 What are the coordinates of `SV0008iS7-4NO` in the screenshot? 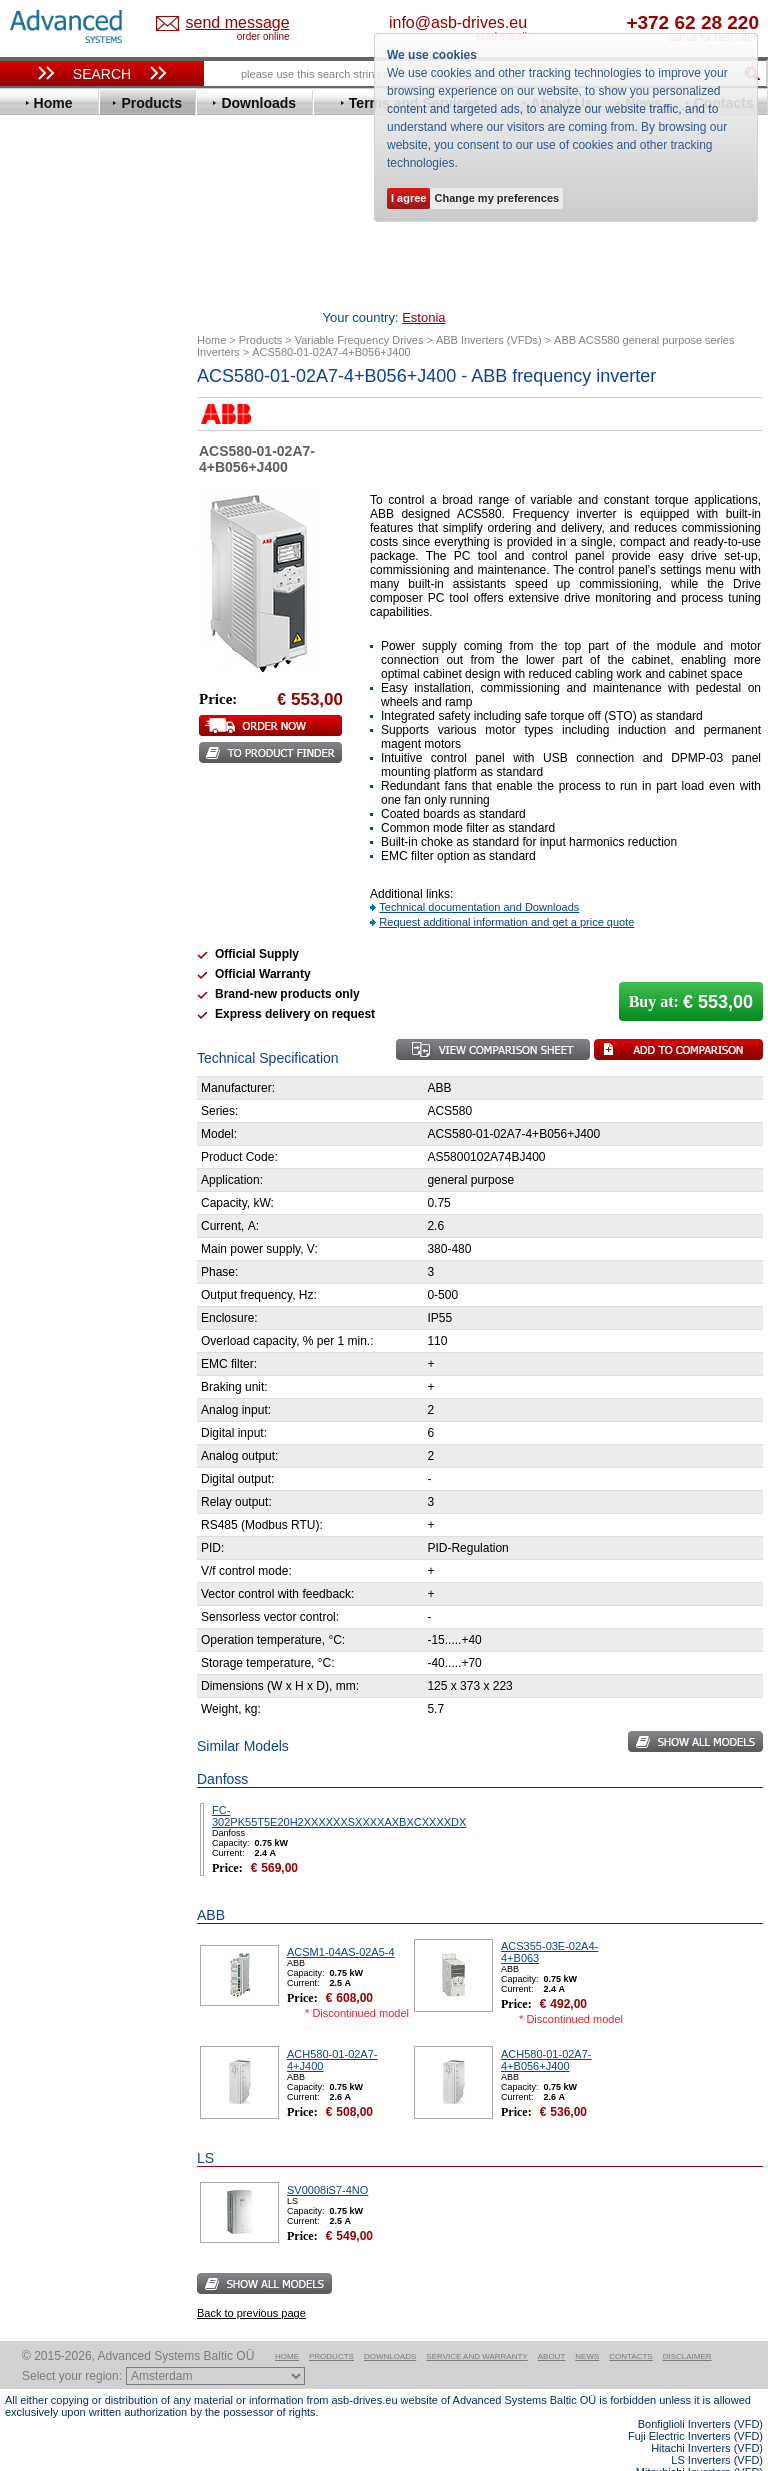 It's located at (327, 2159).